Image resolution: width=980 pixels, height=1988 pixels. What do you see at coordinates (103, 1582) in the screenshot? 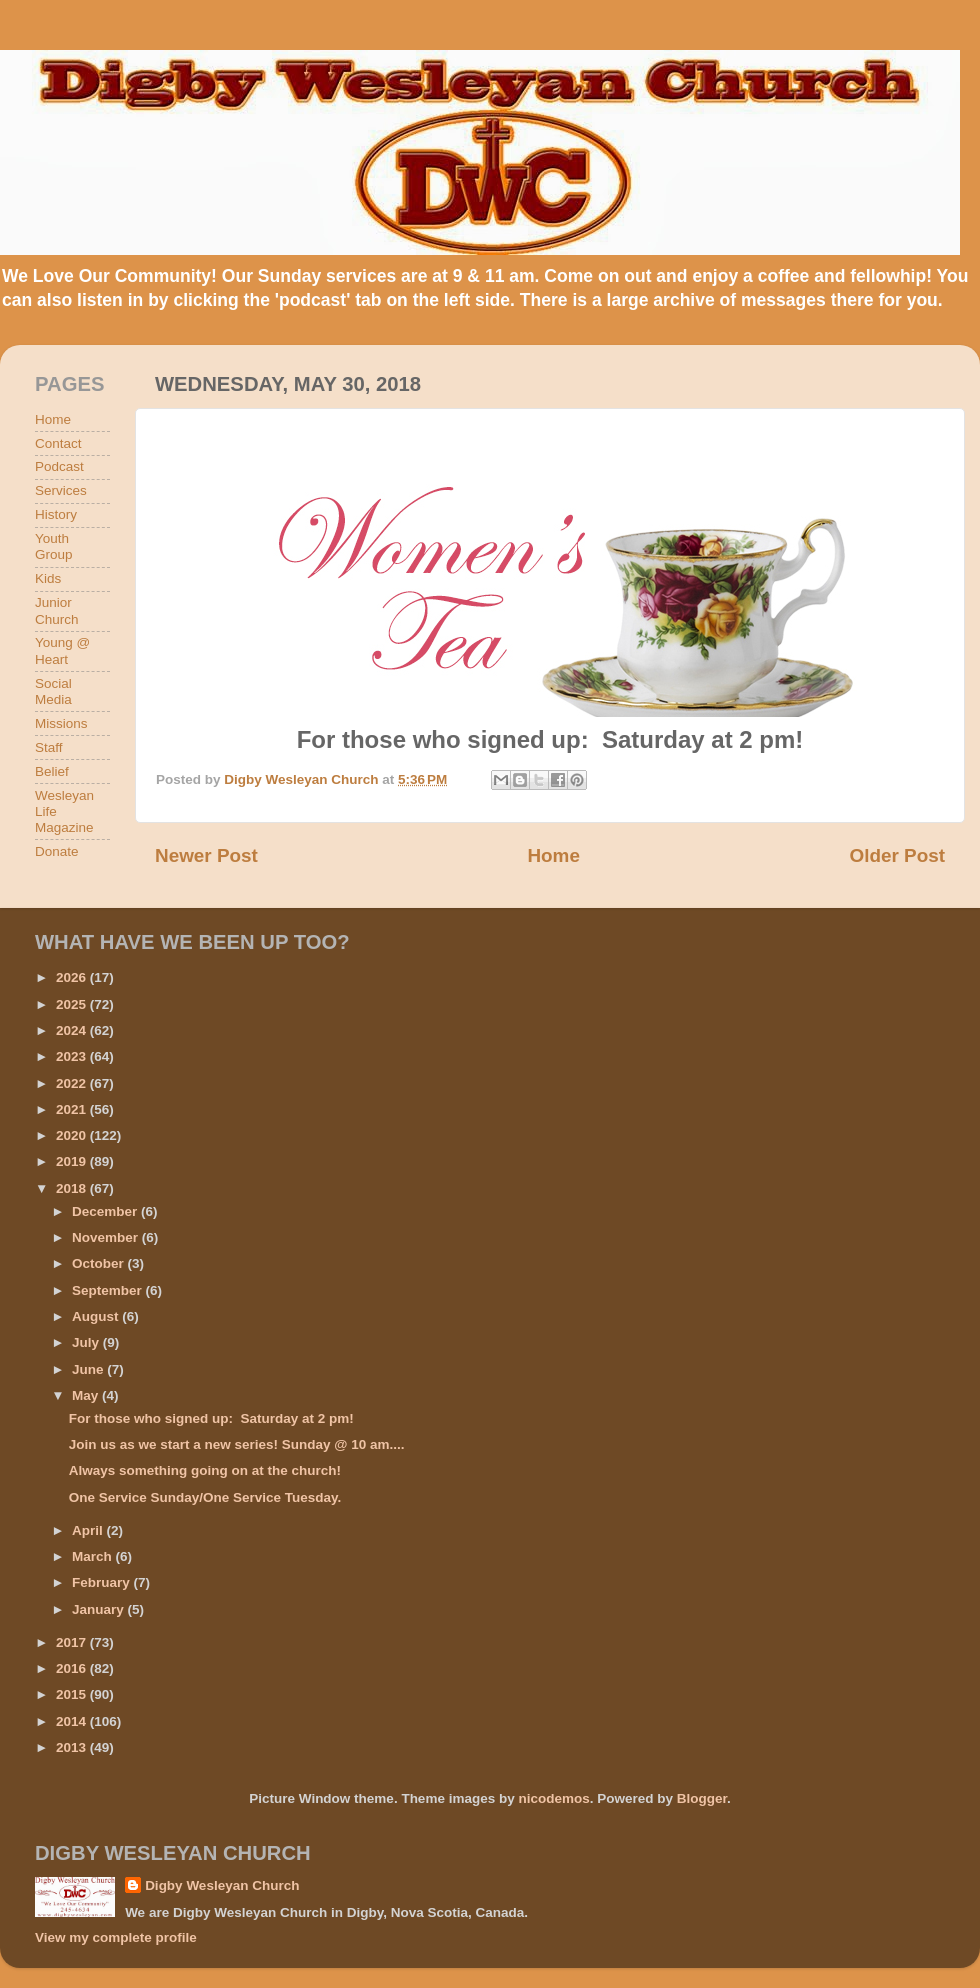
I see `February` at bounding box center [103, 1582].